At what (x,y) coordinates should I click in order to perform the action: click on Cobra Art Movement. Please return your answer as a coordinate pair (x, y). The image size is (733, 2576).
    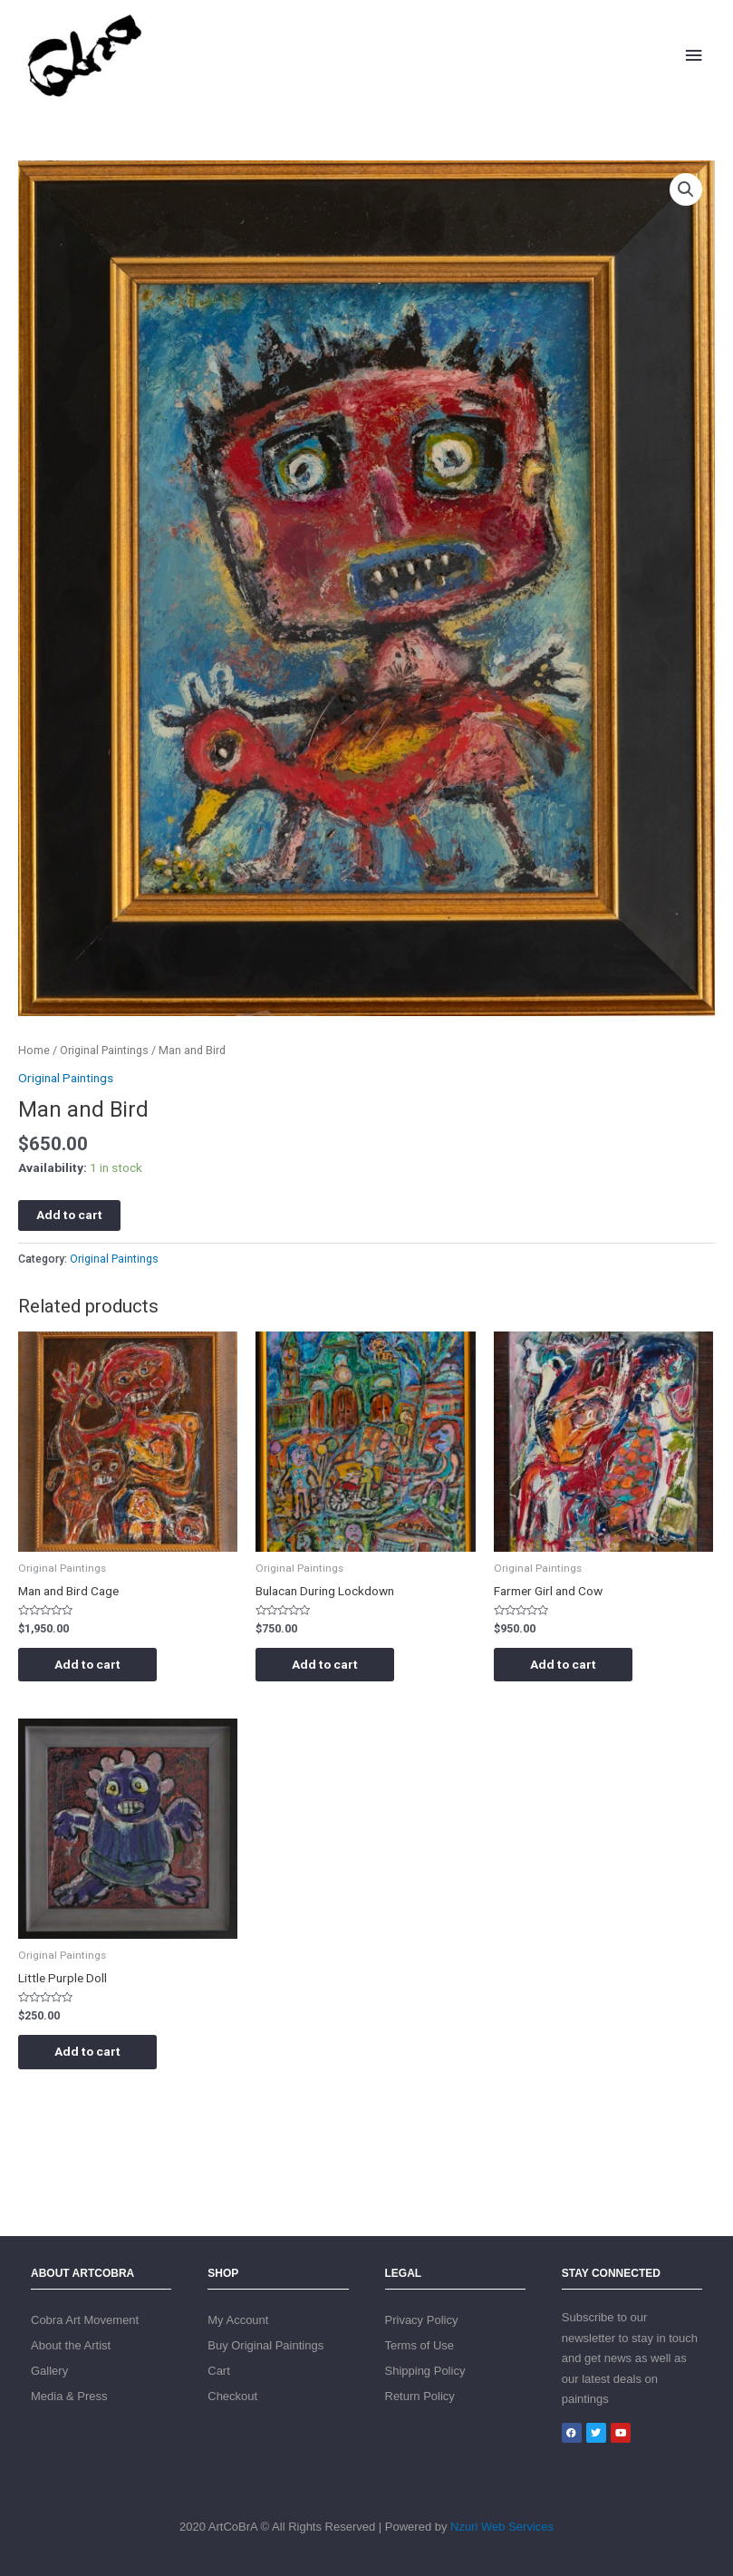
    Looking at the image, I should click on (85, 2320).